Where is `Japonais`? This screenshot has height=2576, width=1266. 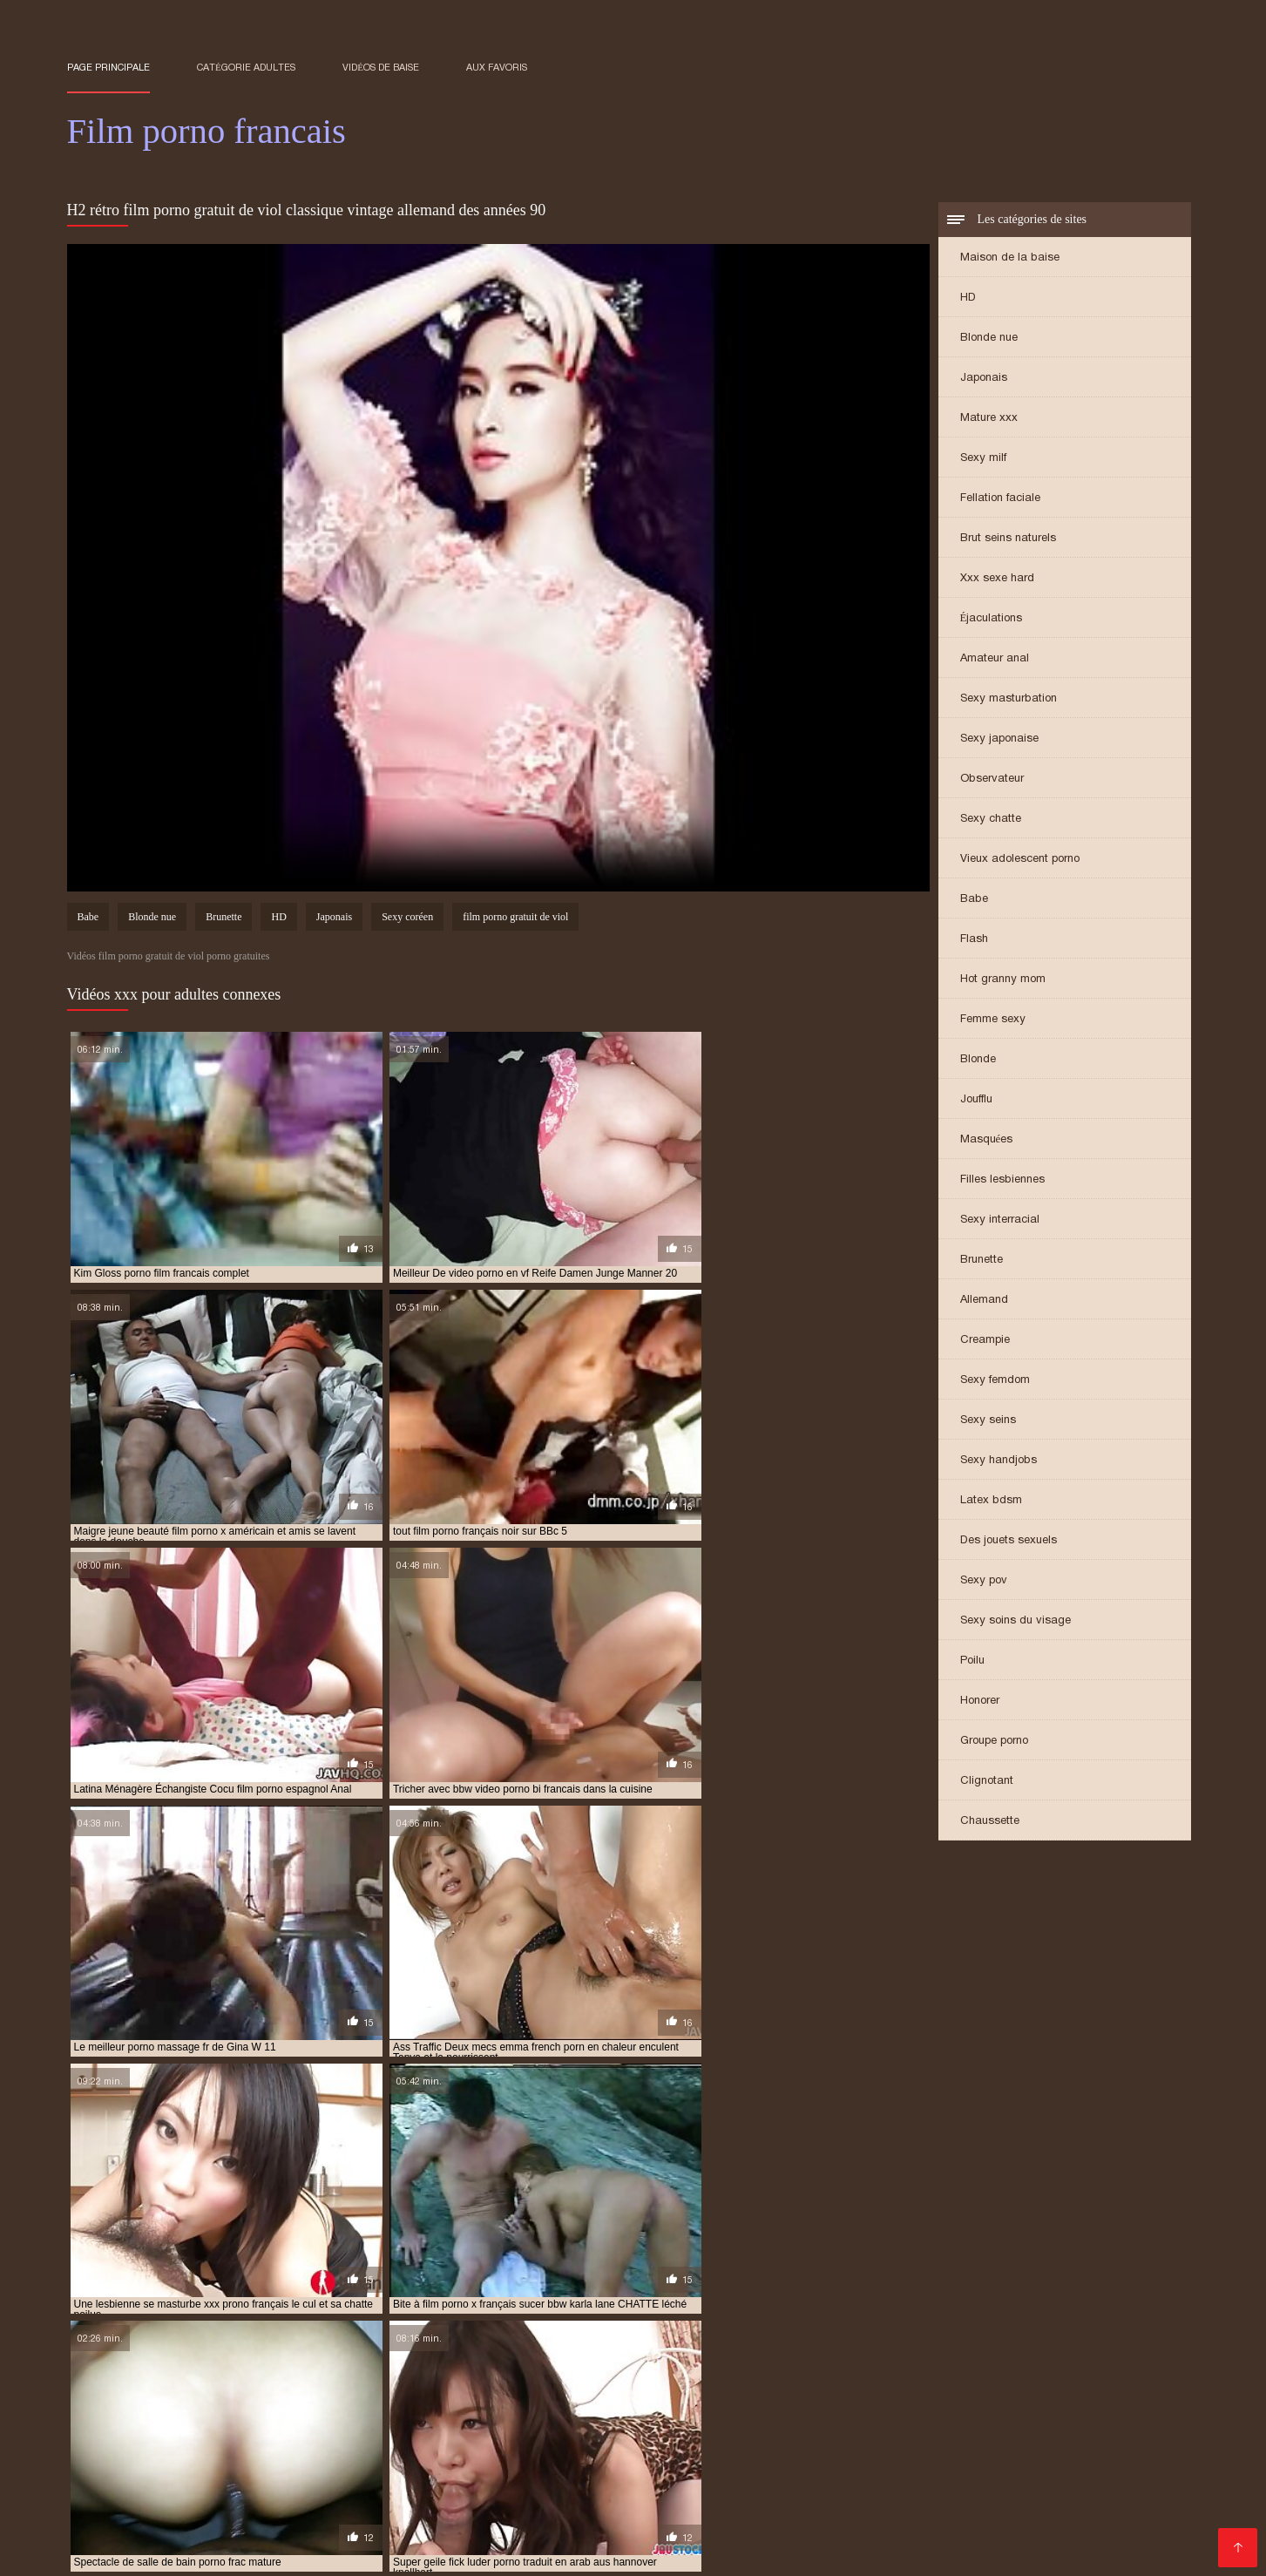
Japonais is located at coordinates (983, 379).